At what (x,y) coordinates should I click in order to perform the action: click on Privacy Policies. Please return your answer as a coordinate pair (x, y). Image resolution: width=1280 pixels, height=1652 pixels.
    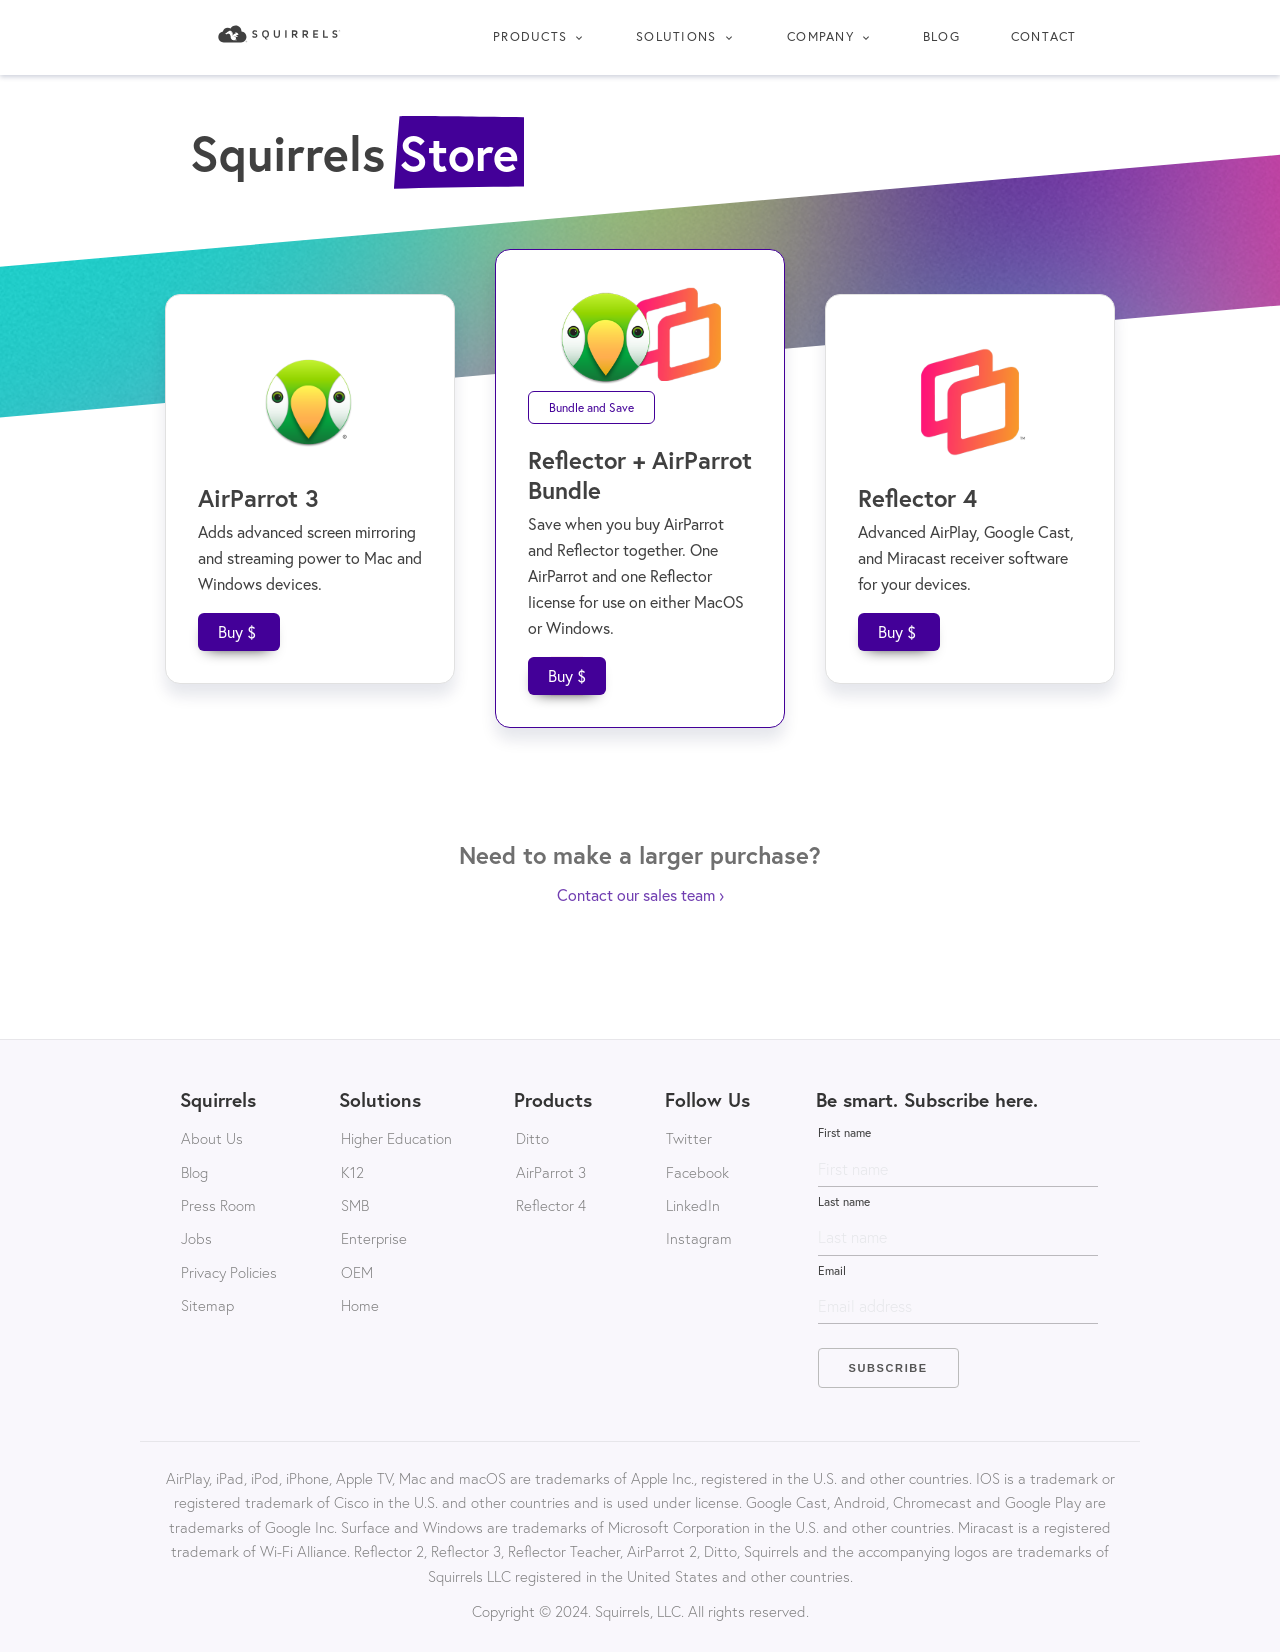
    Looking at the image, I should click on (229, 1272).